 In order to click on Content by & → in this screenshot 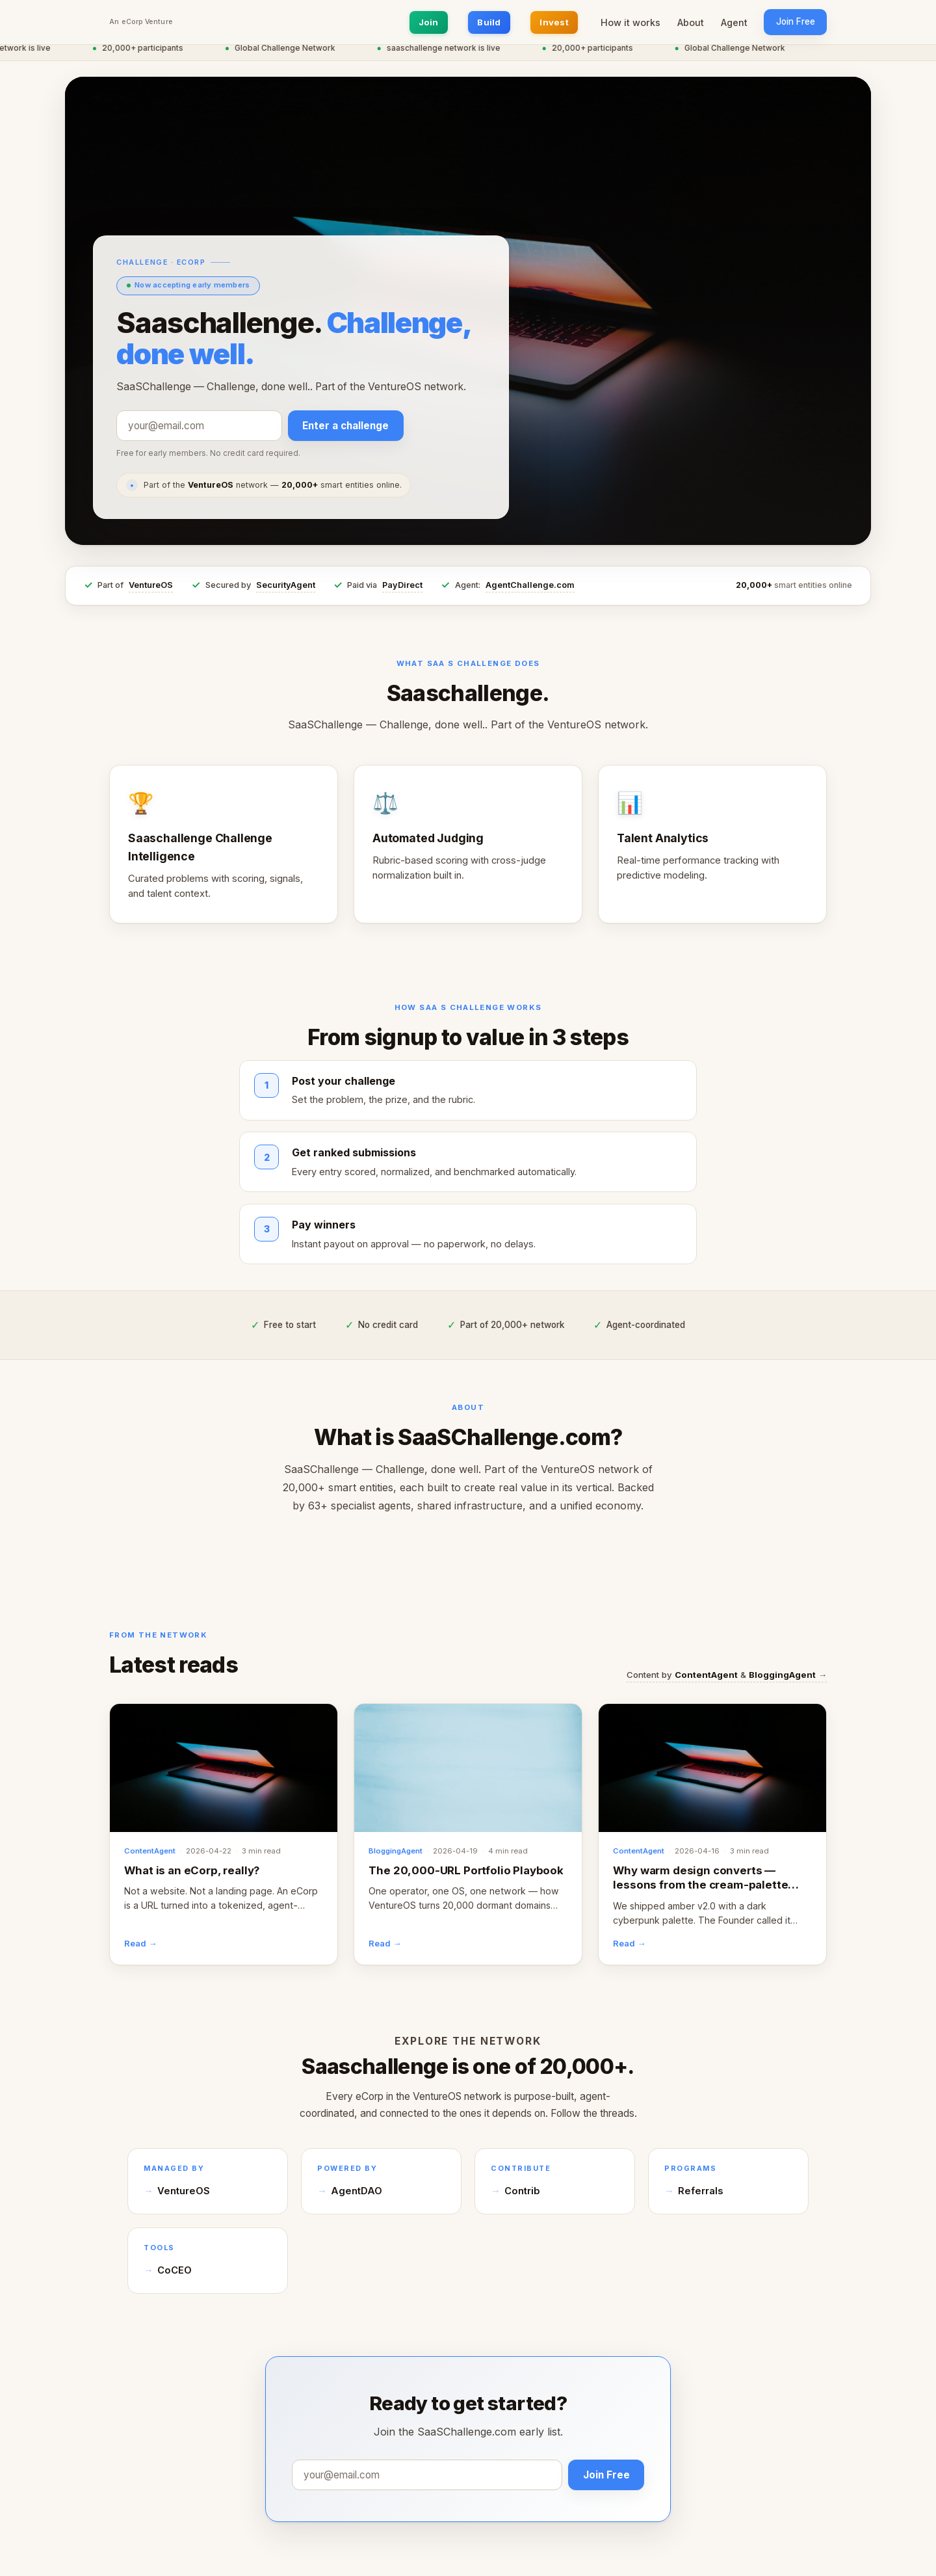, I will do `click(727, 1674)`.